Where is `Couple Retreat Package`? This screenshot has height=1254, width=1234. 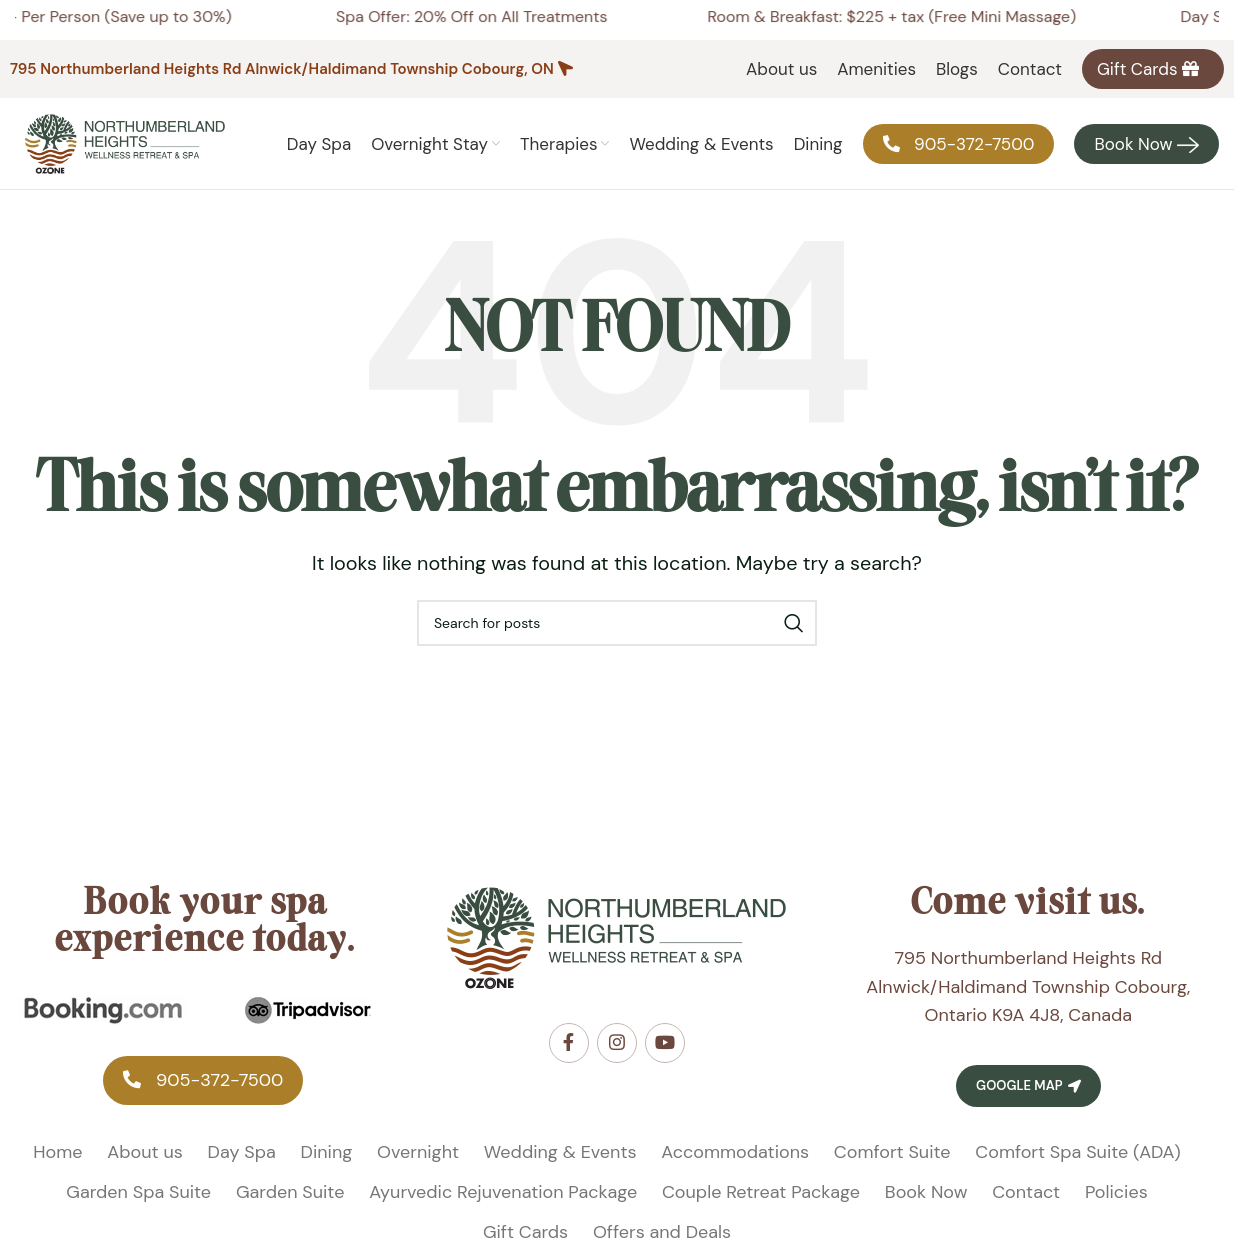 Couple Retreat Package is located at coordinates (761, 1205).